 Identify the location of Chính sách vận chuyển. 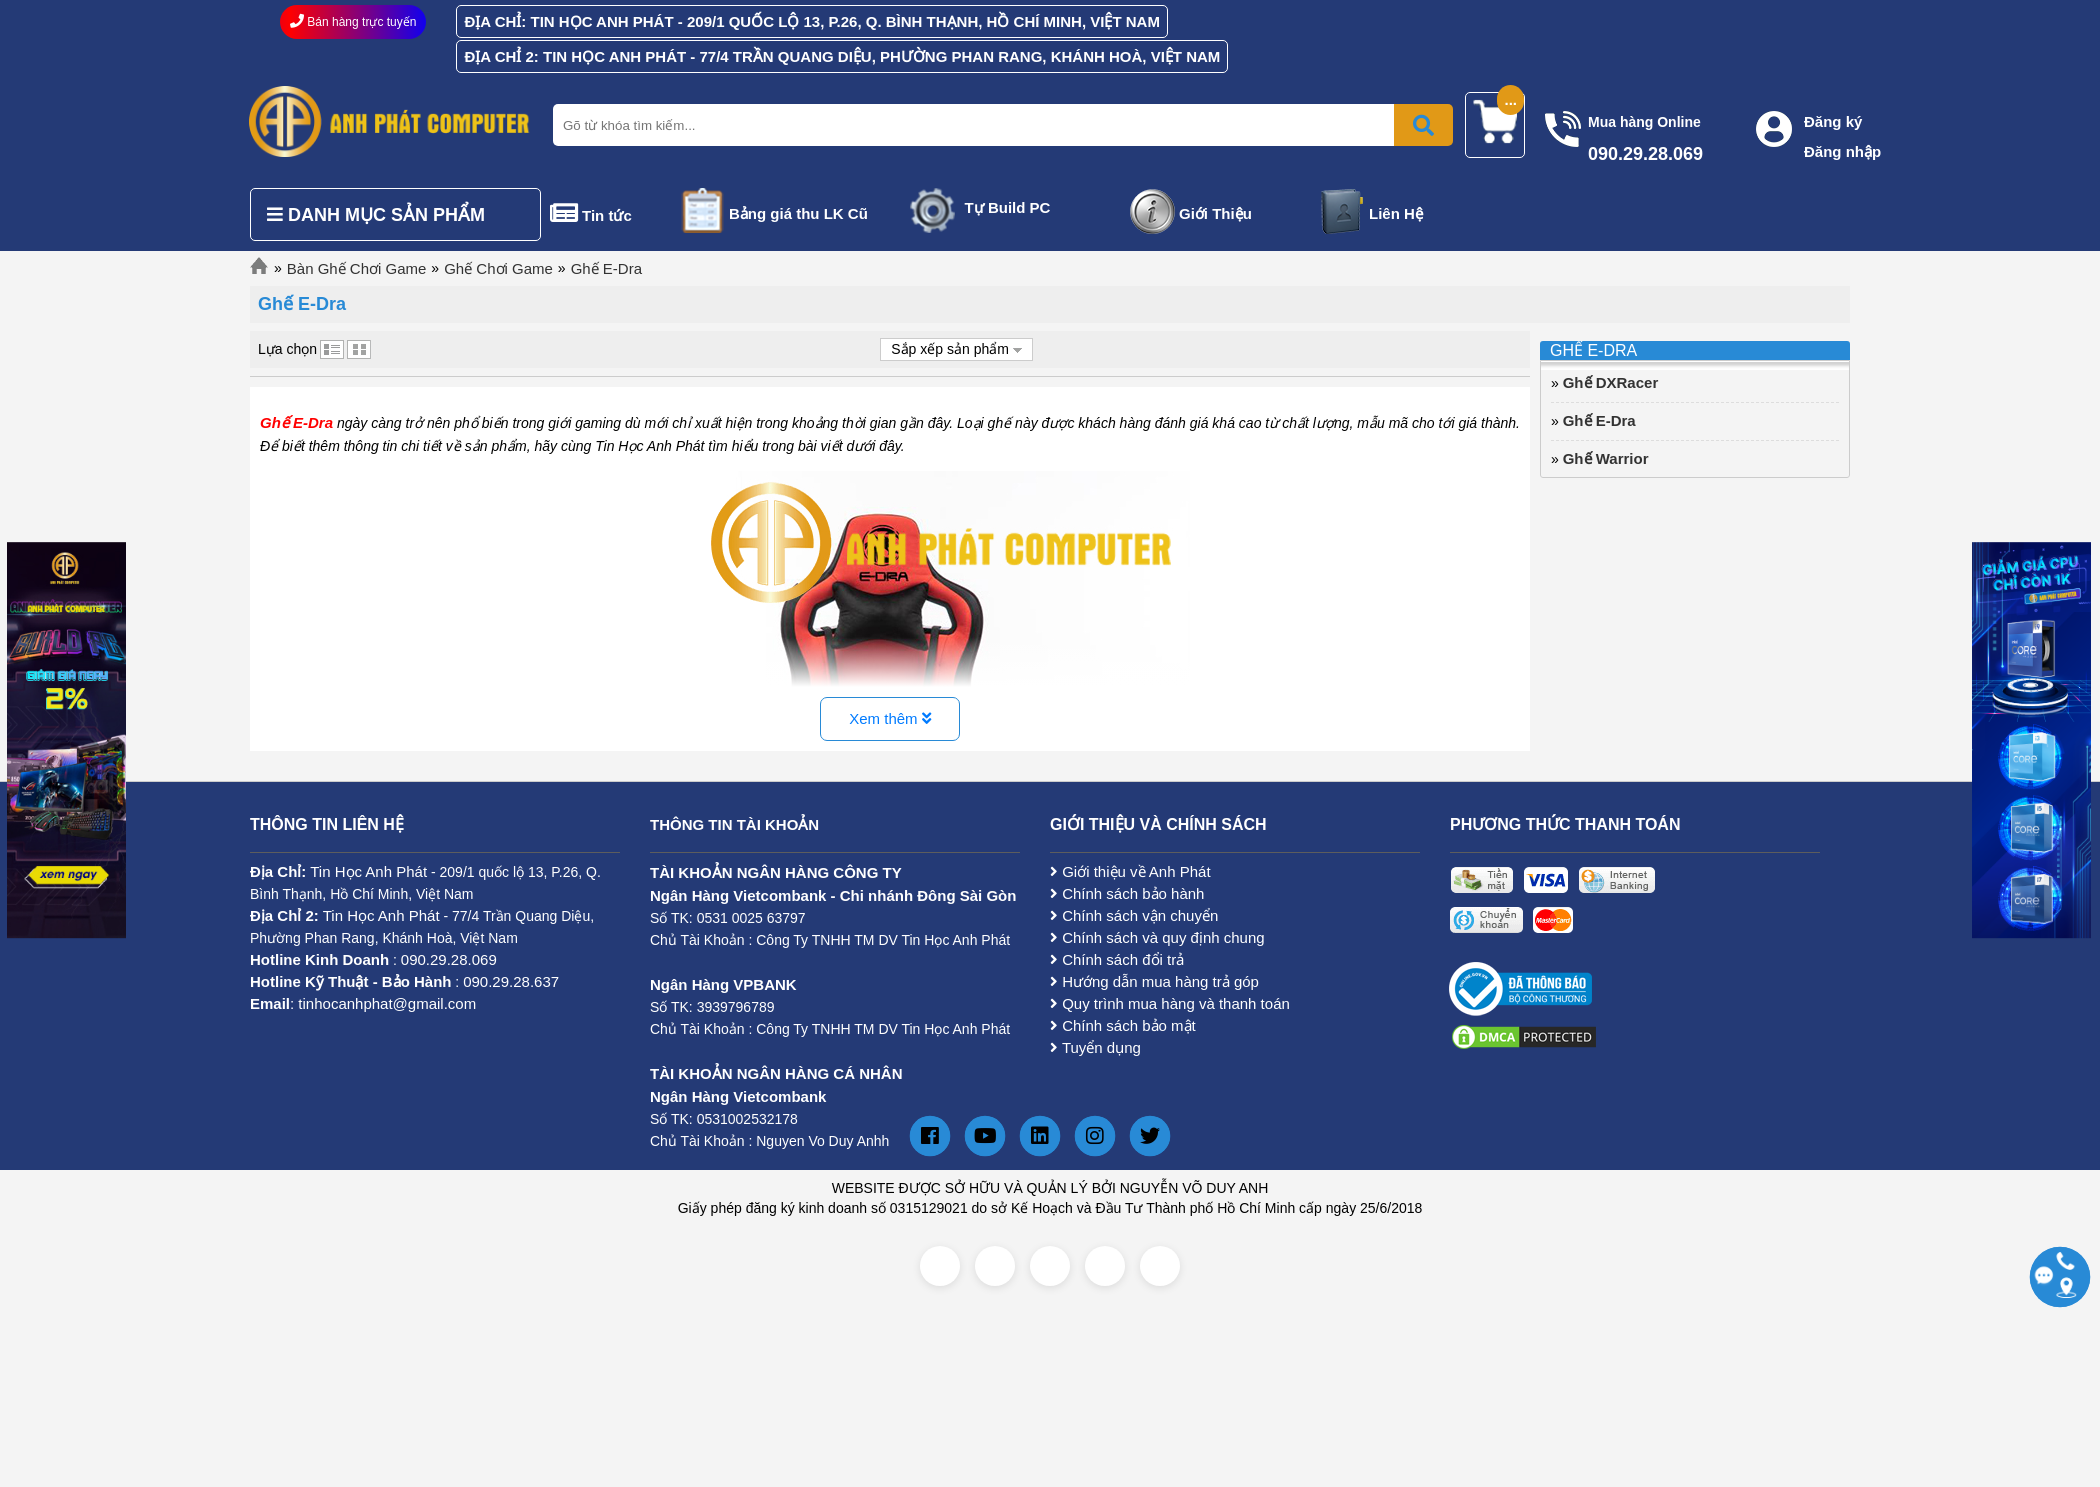
(1134, 915).